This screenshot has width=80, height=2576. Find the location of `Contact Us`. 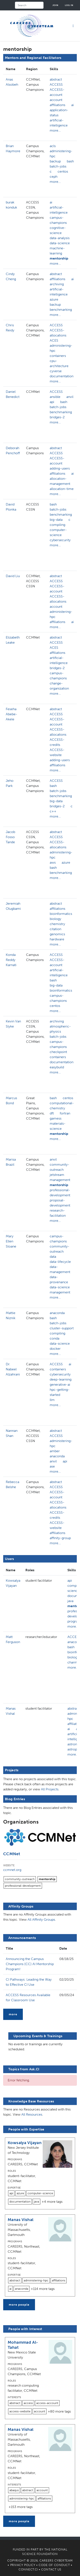

Contact Us is located at coordinates (51, 2569).